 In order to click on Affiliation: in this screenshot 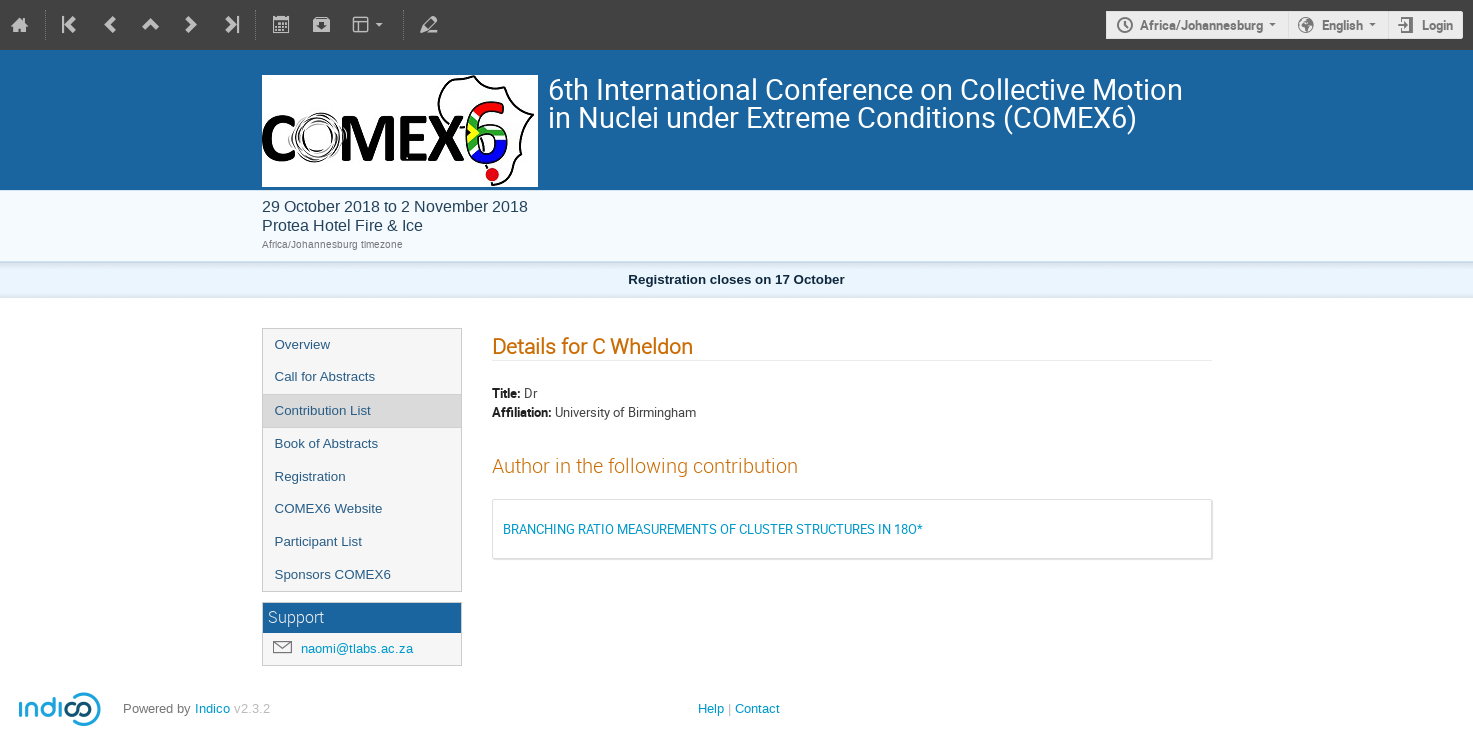, I will do `click(522, 412)`.